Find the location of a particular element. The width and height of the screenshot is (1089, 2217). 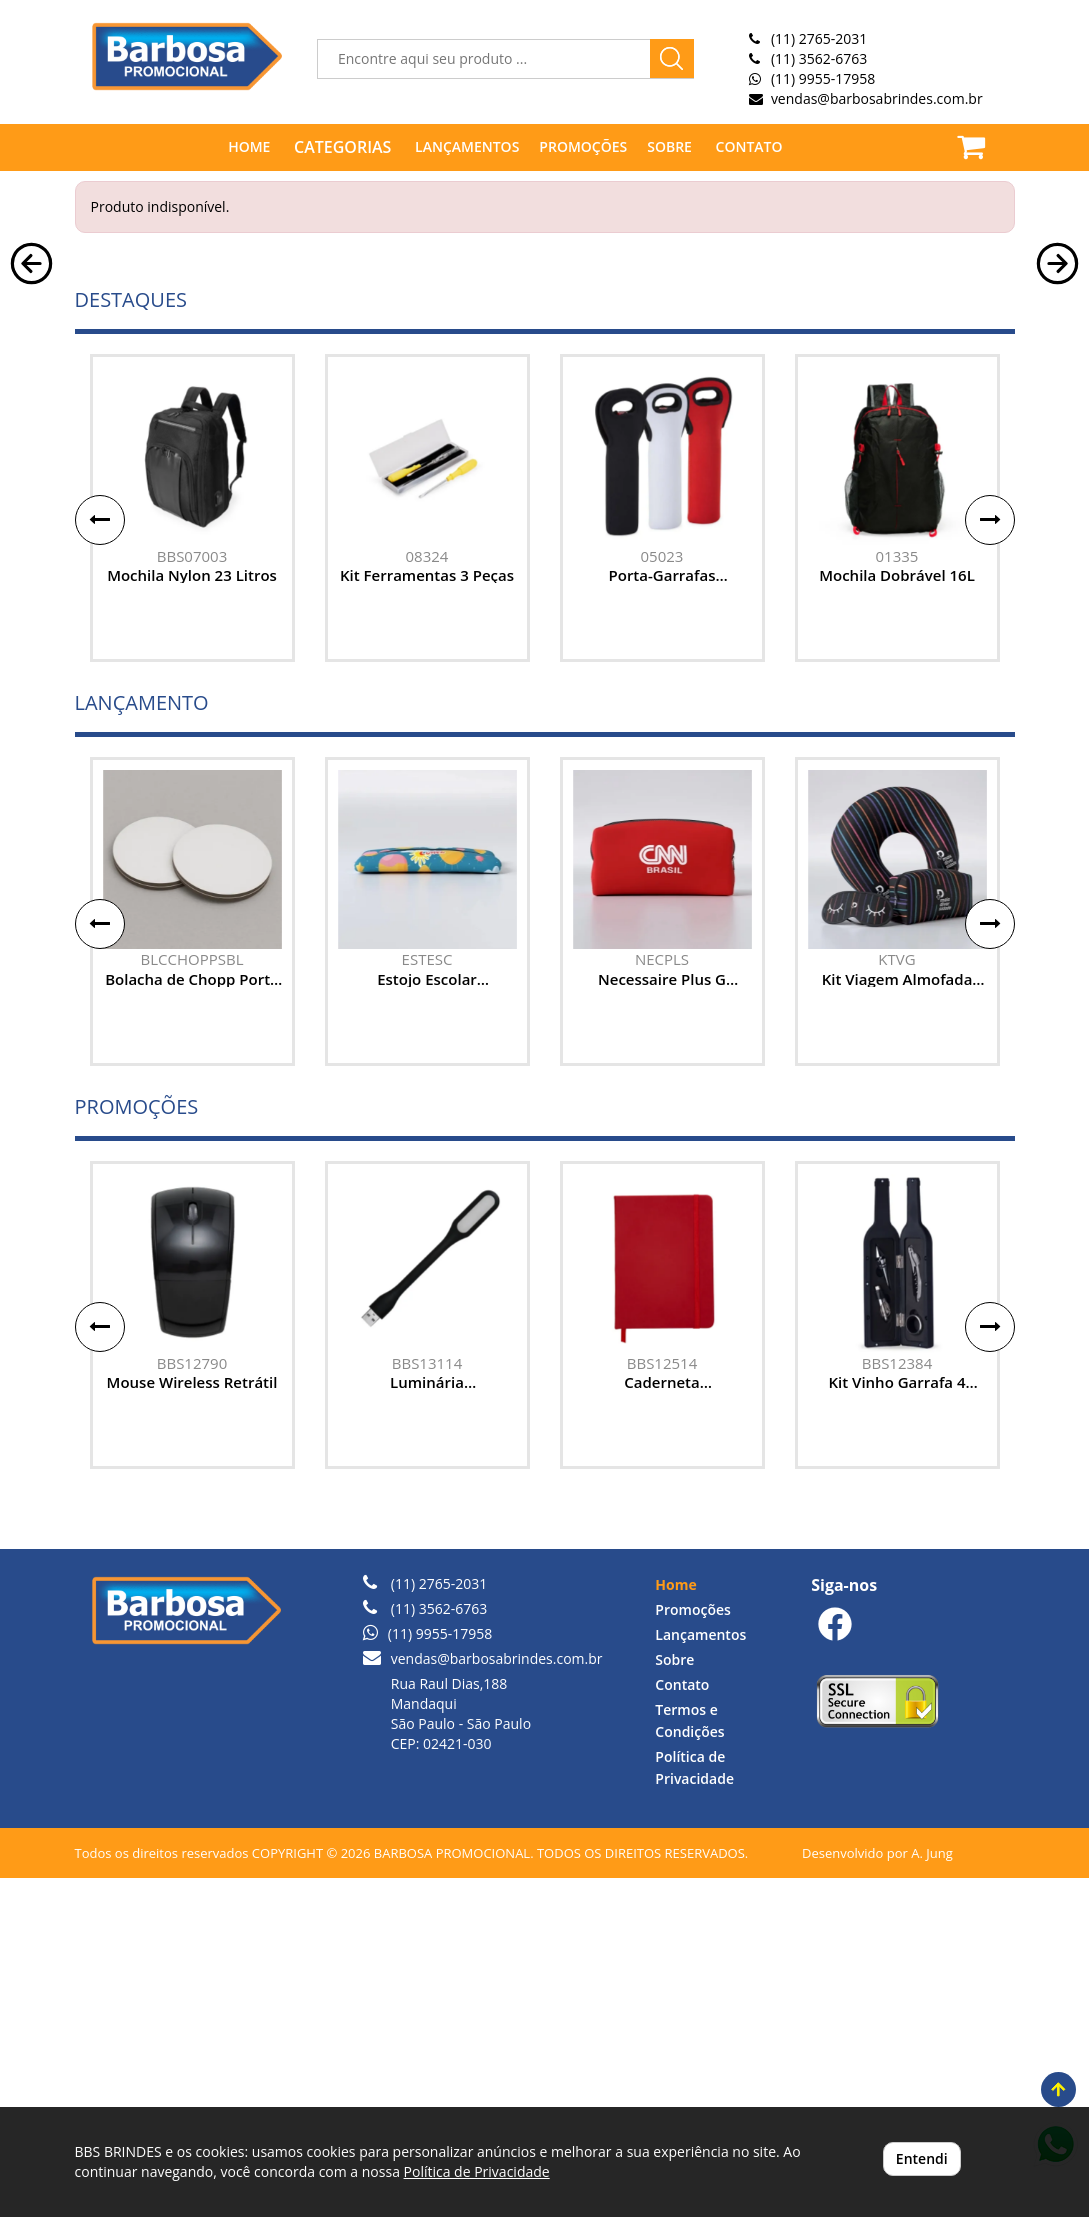

Termos e Condições is located at coordinates (689, 2059).